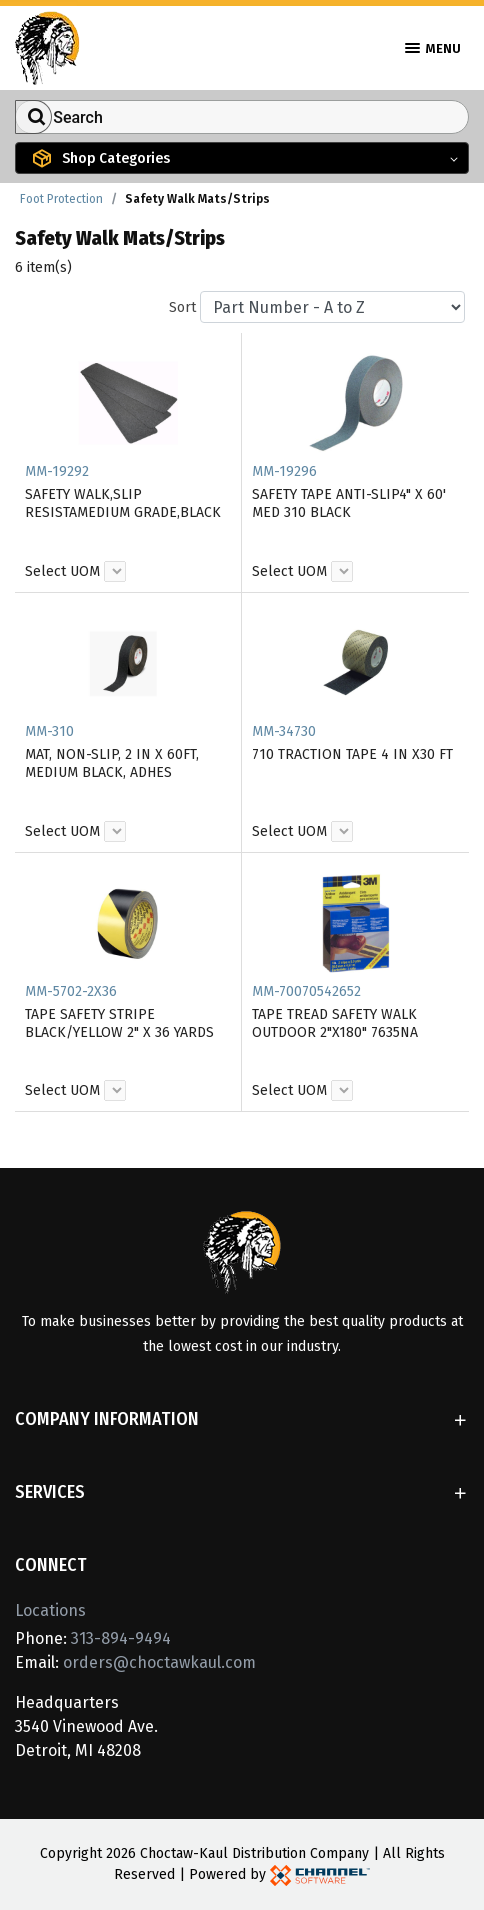 This screenshot has width=484, height=1910. What do you see at coordinates (61, 199) in the screenshot?
I see `Foot Protection` at bounding box center [61, 199].